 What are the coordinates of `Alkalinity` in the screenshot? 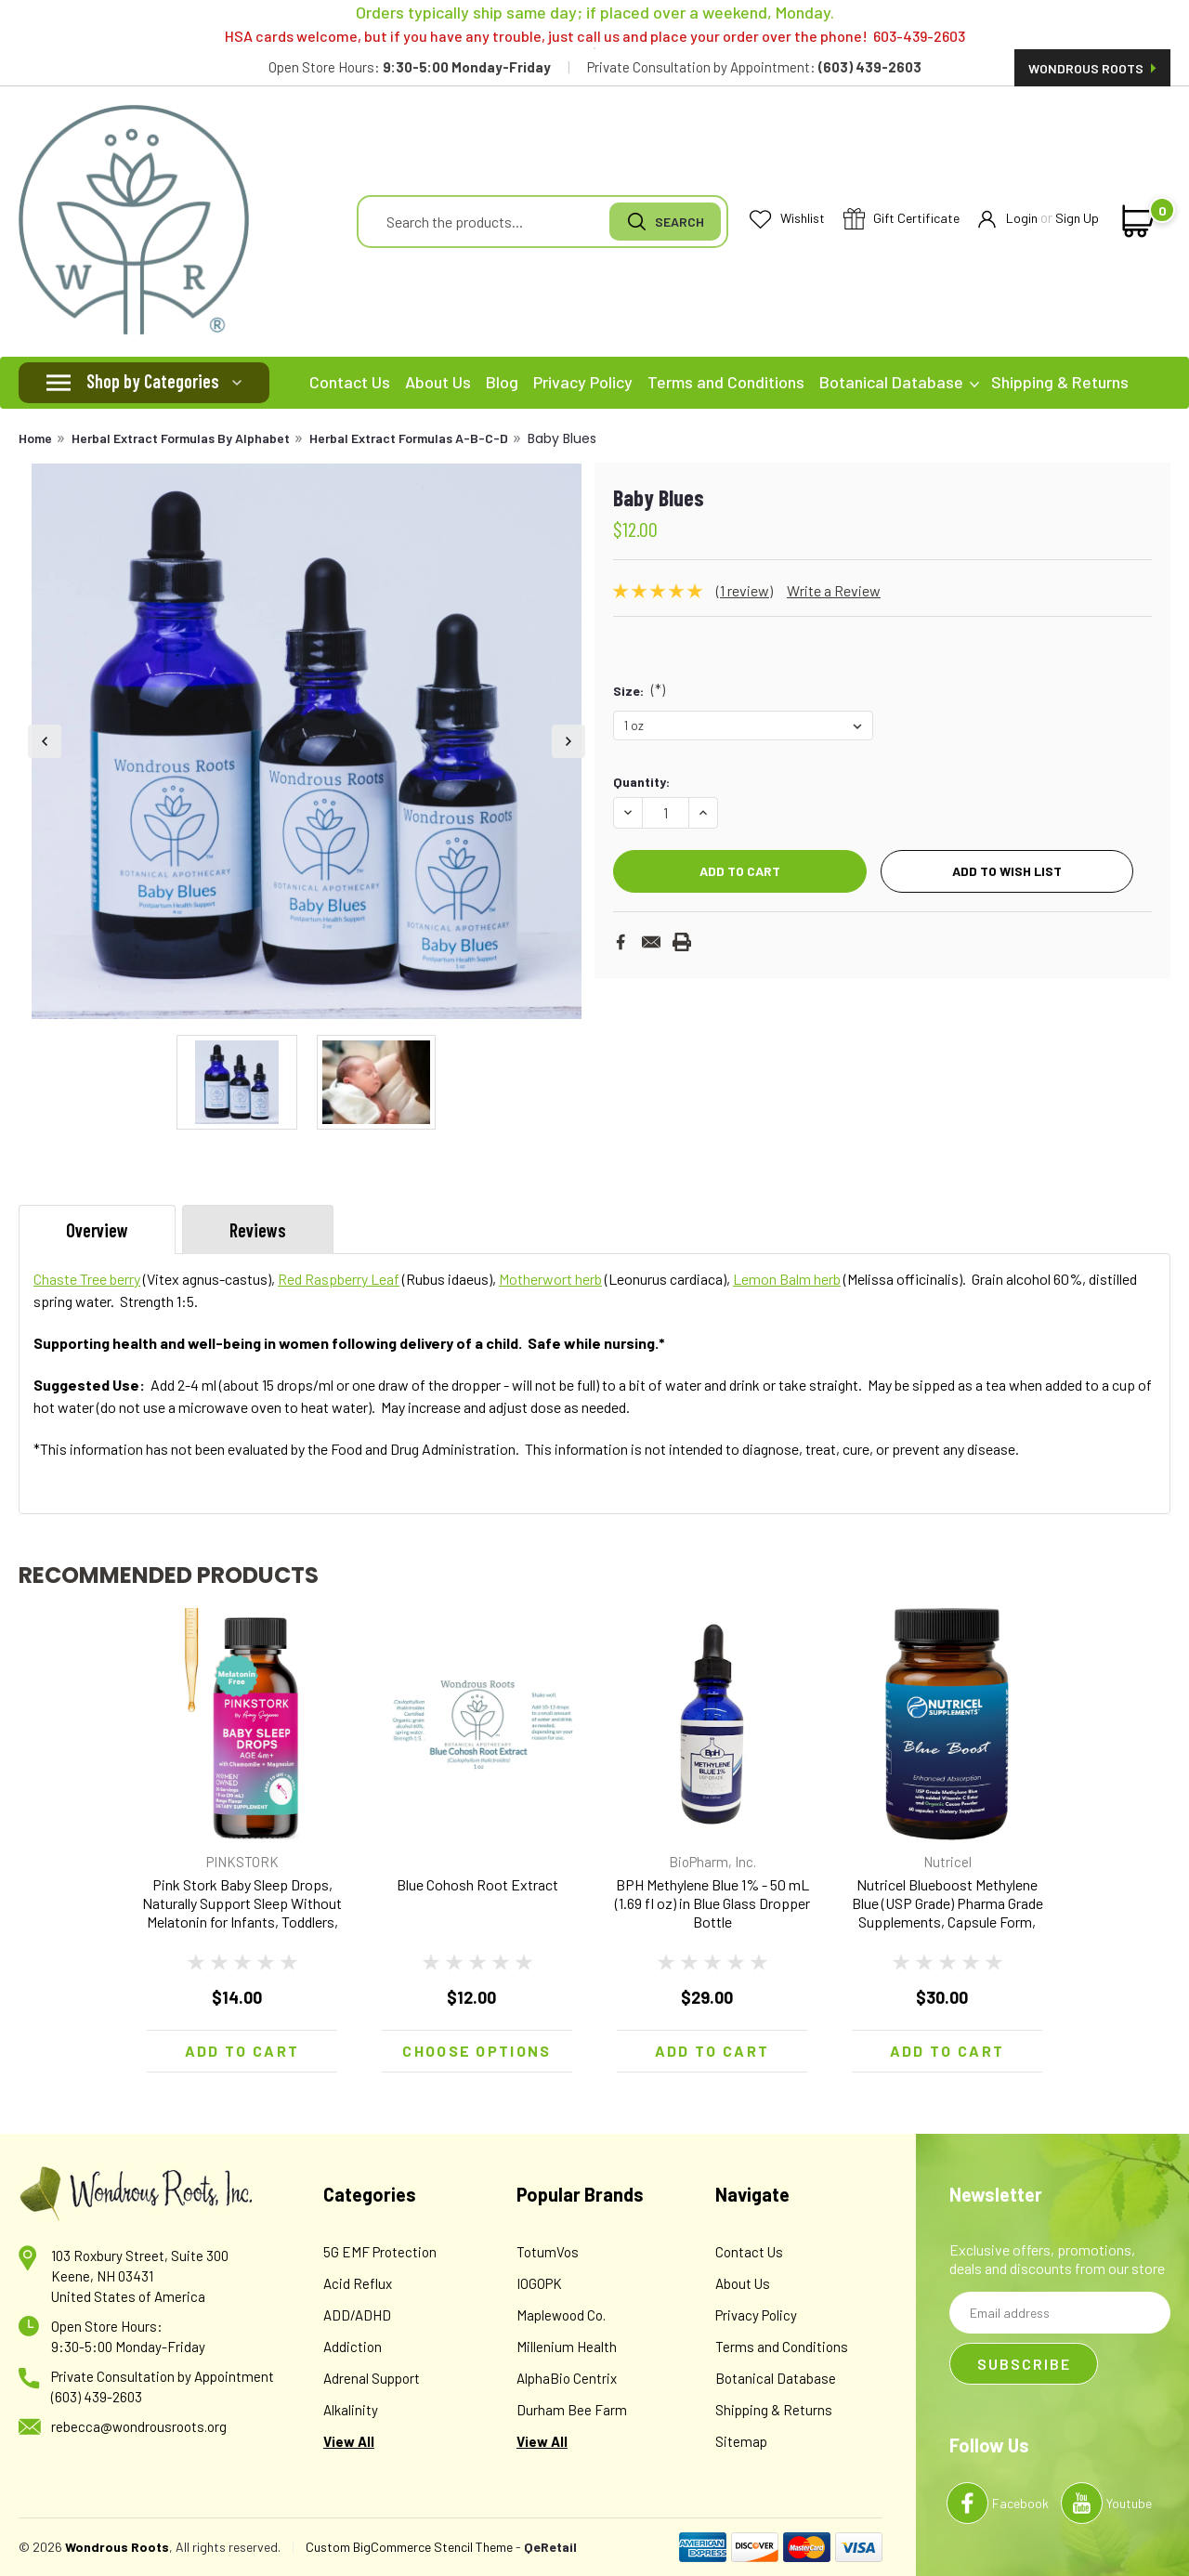 It's located at (350, 2409).